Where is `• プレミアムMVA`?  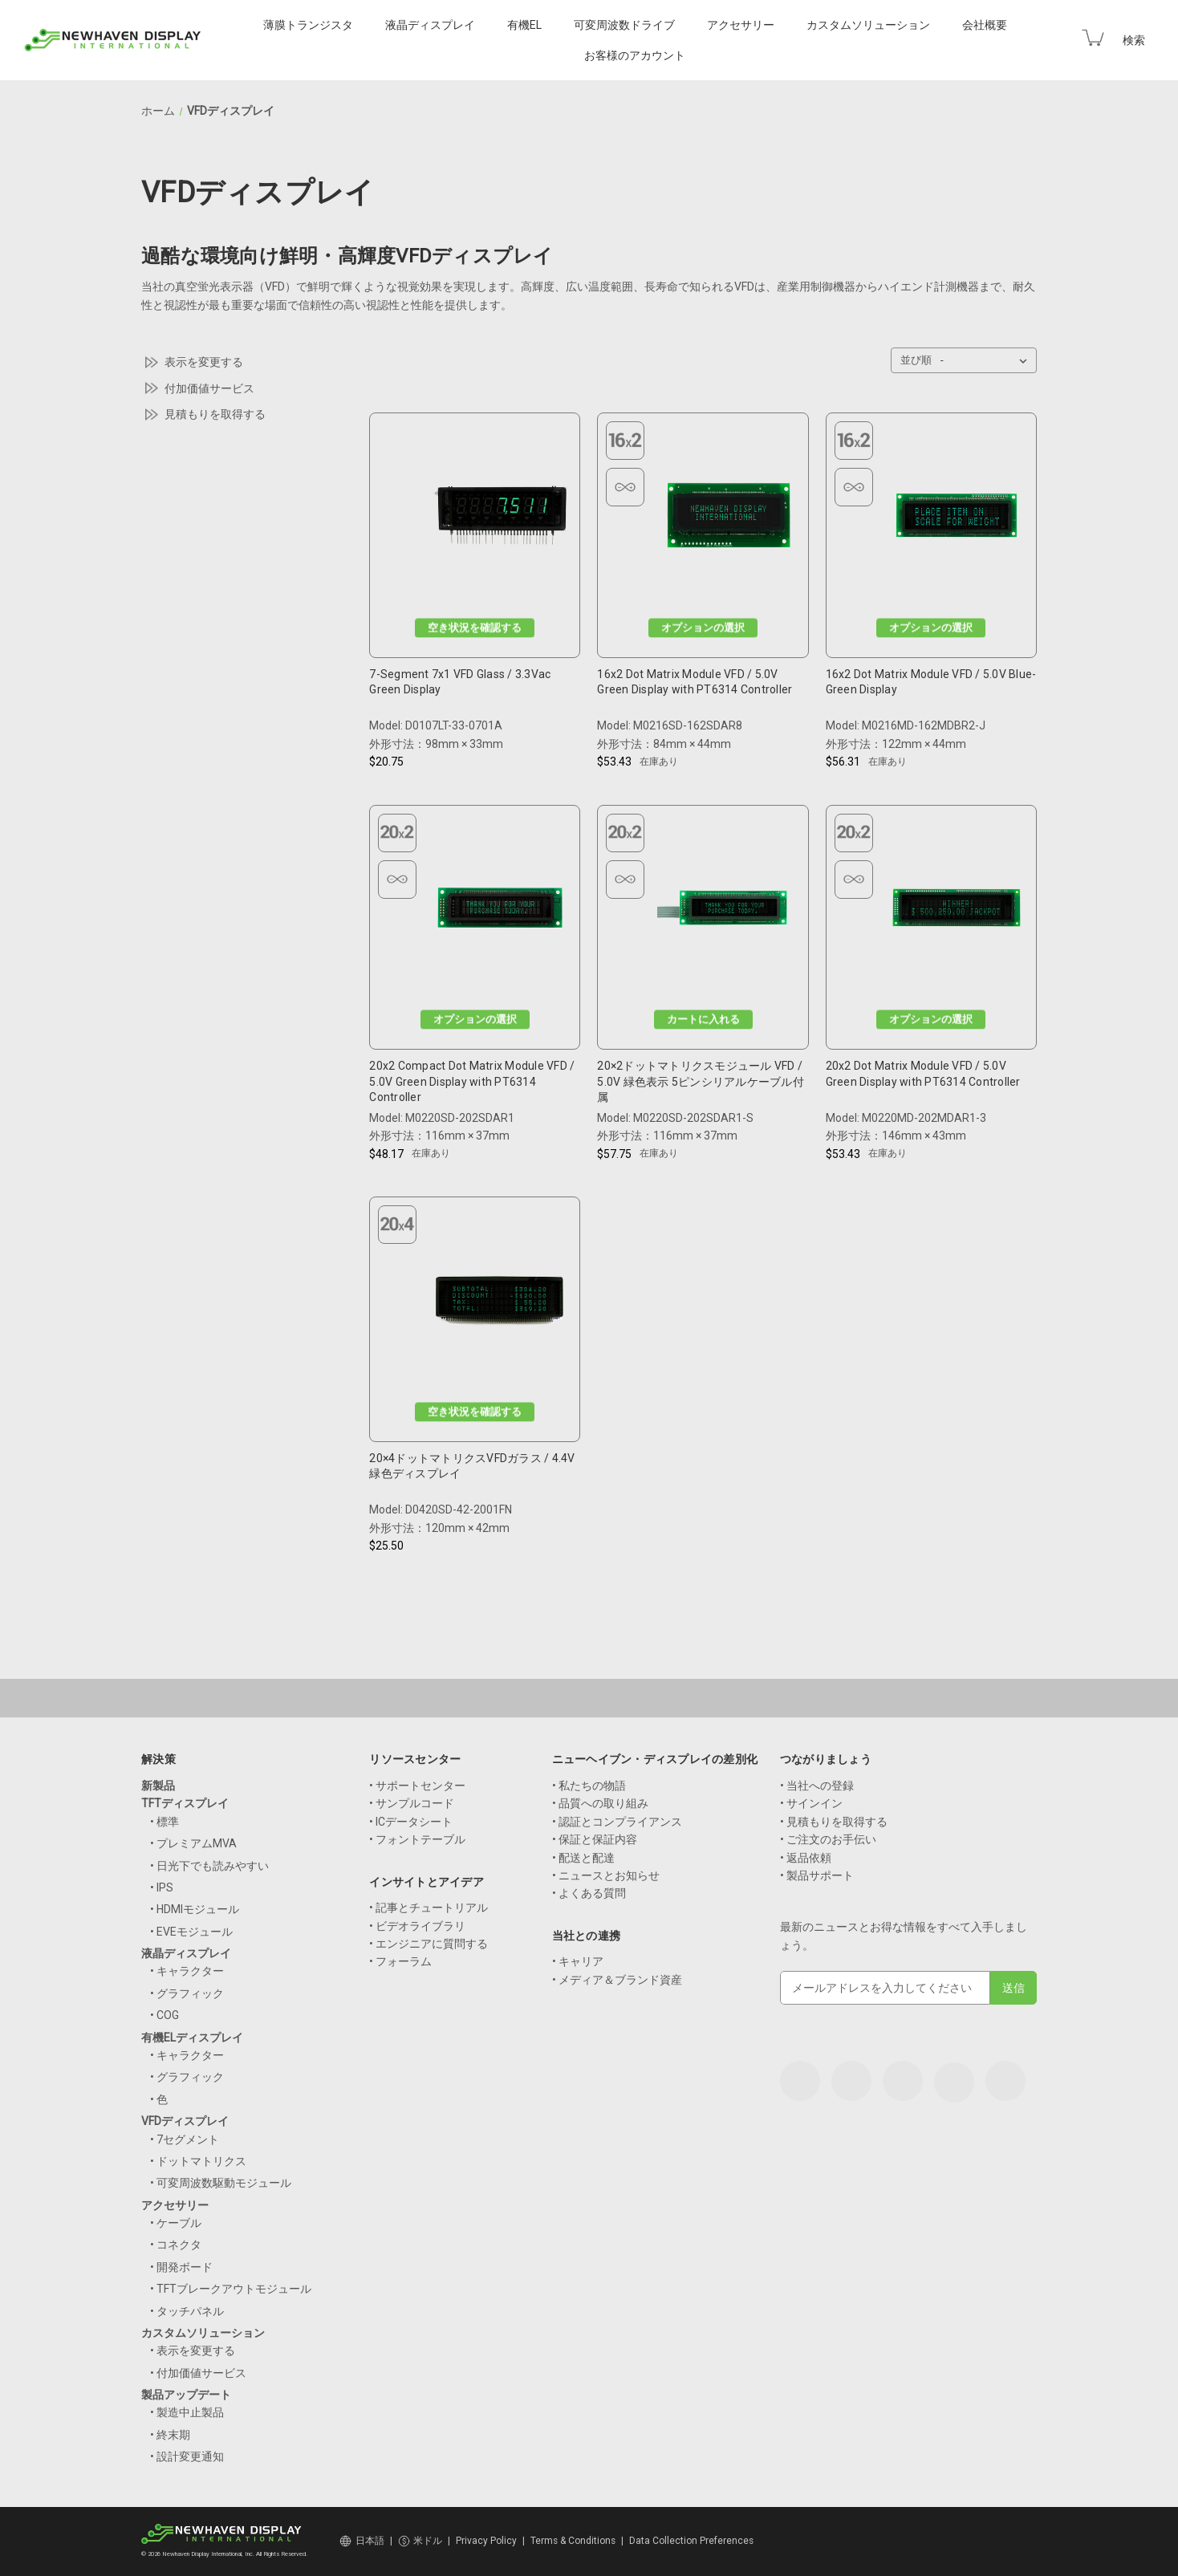 • プレミアムMVA is located at coordinates (193, 1843).